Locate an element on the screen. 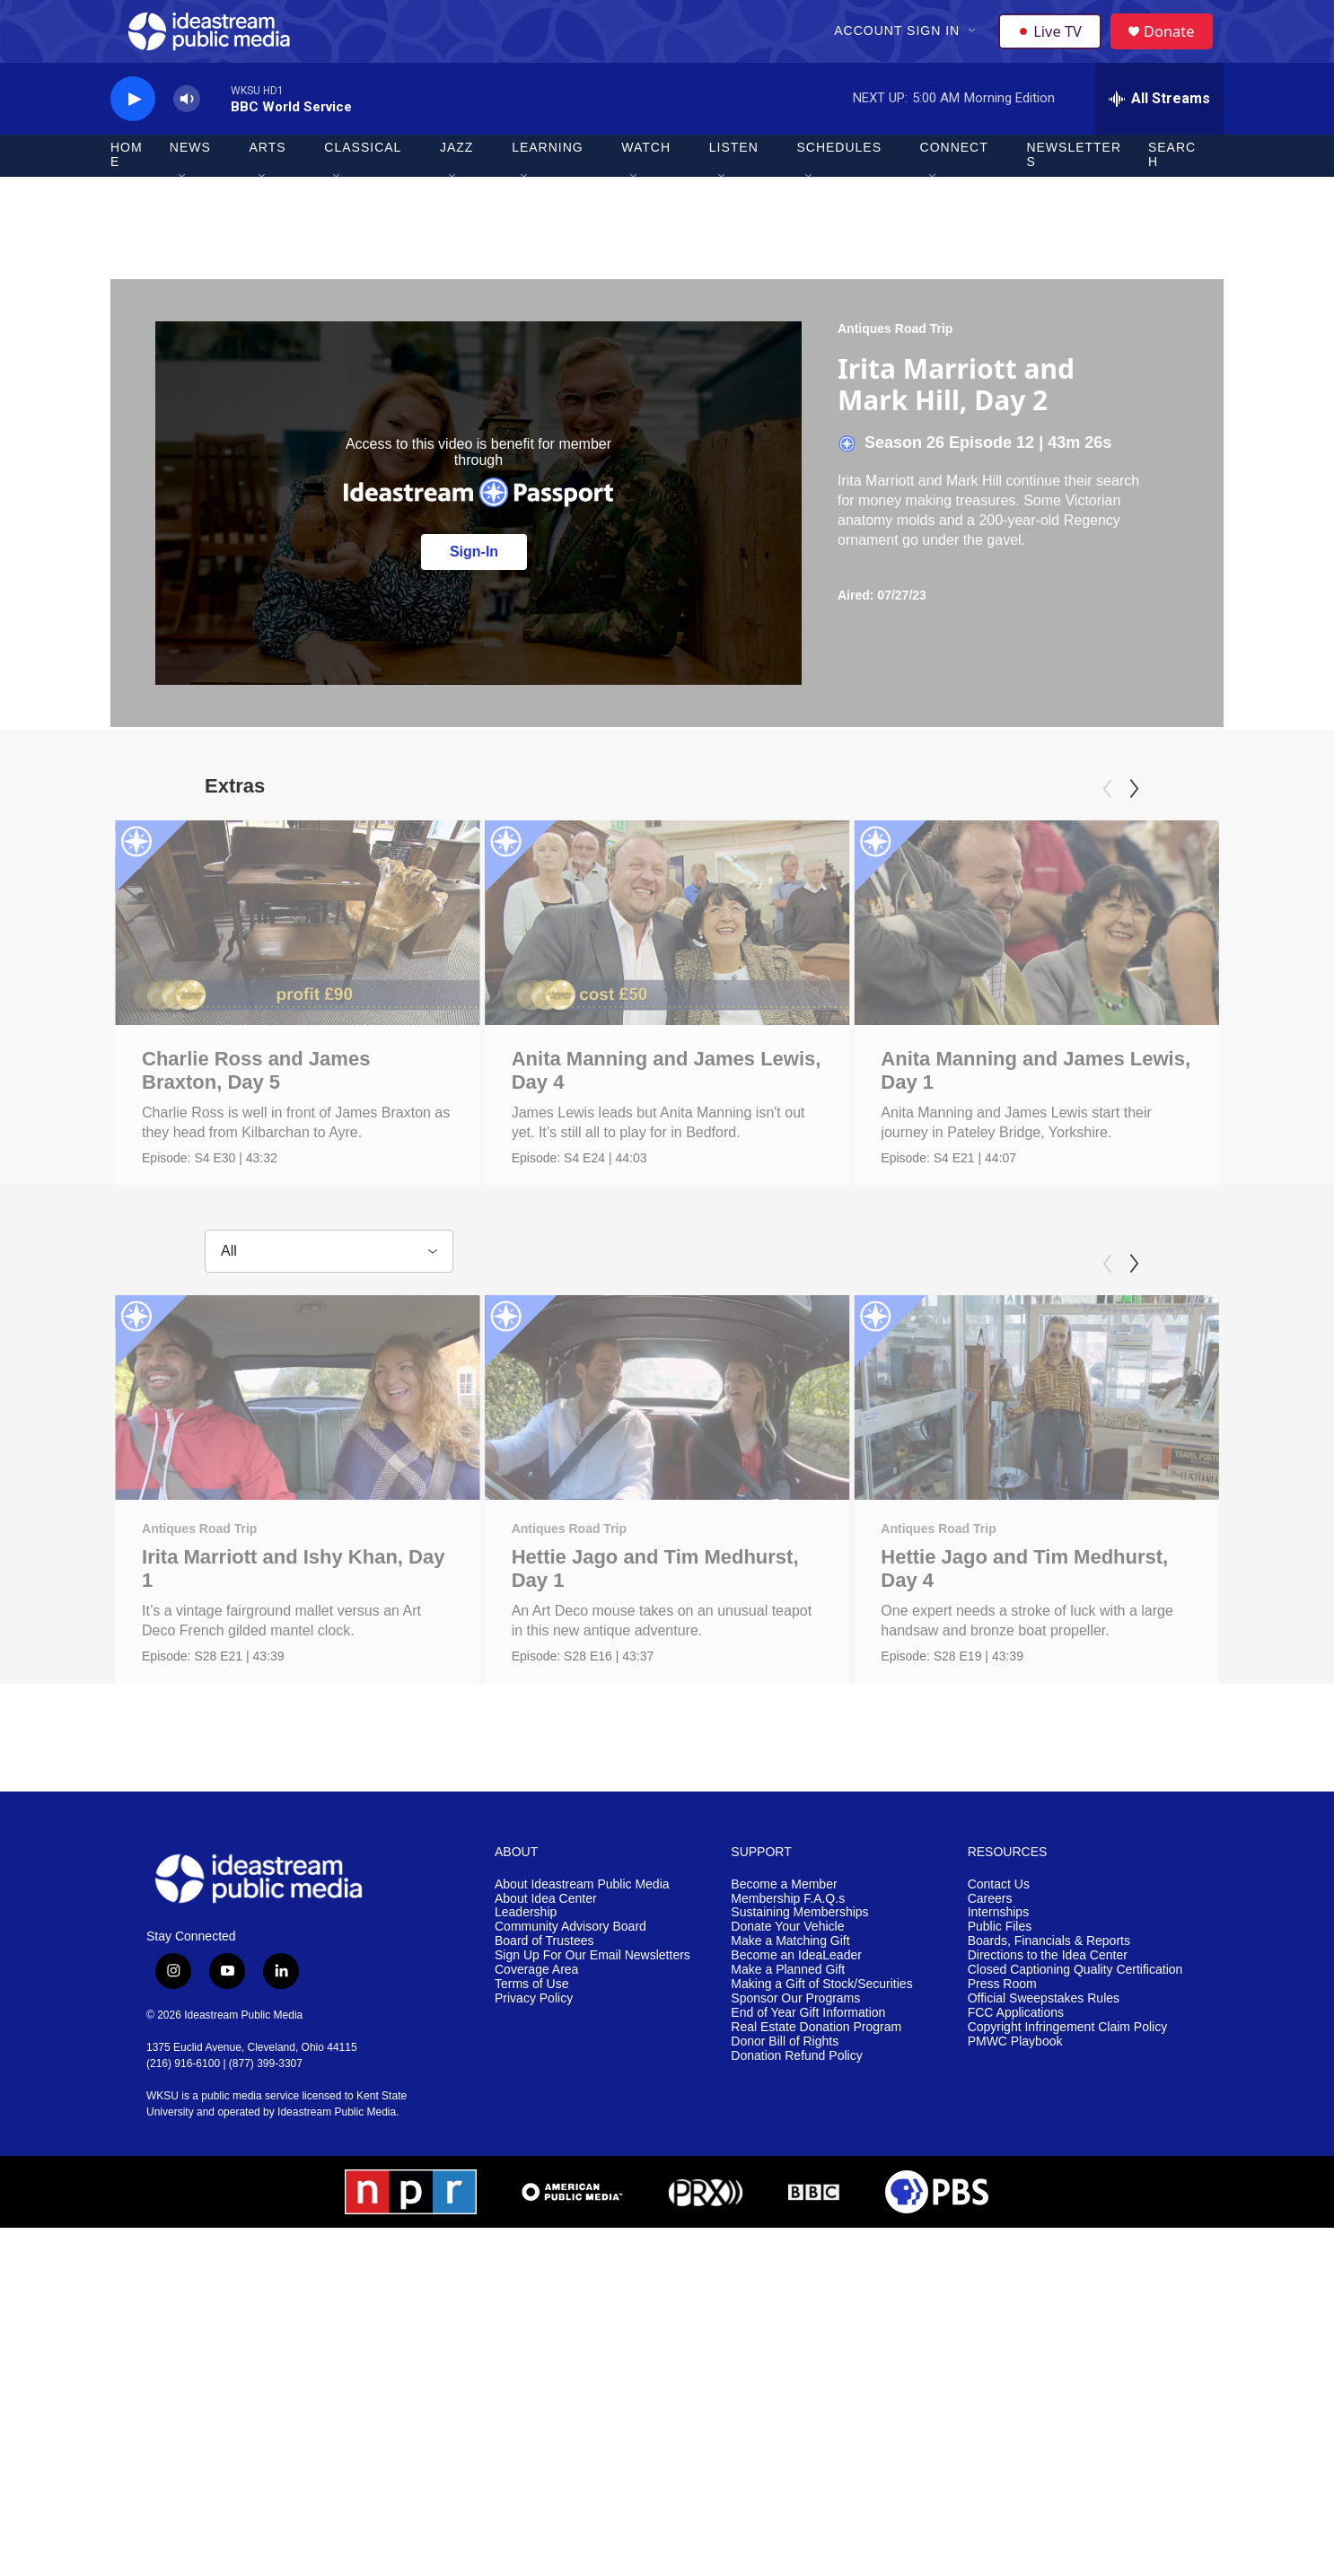  Press Room is located at coordinates (1002, 2111).